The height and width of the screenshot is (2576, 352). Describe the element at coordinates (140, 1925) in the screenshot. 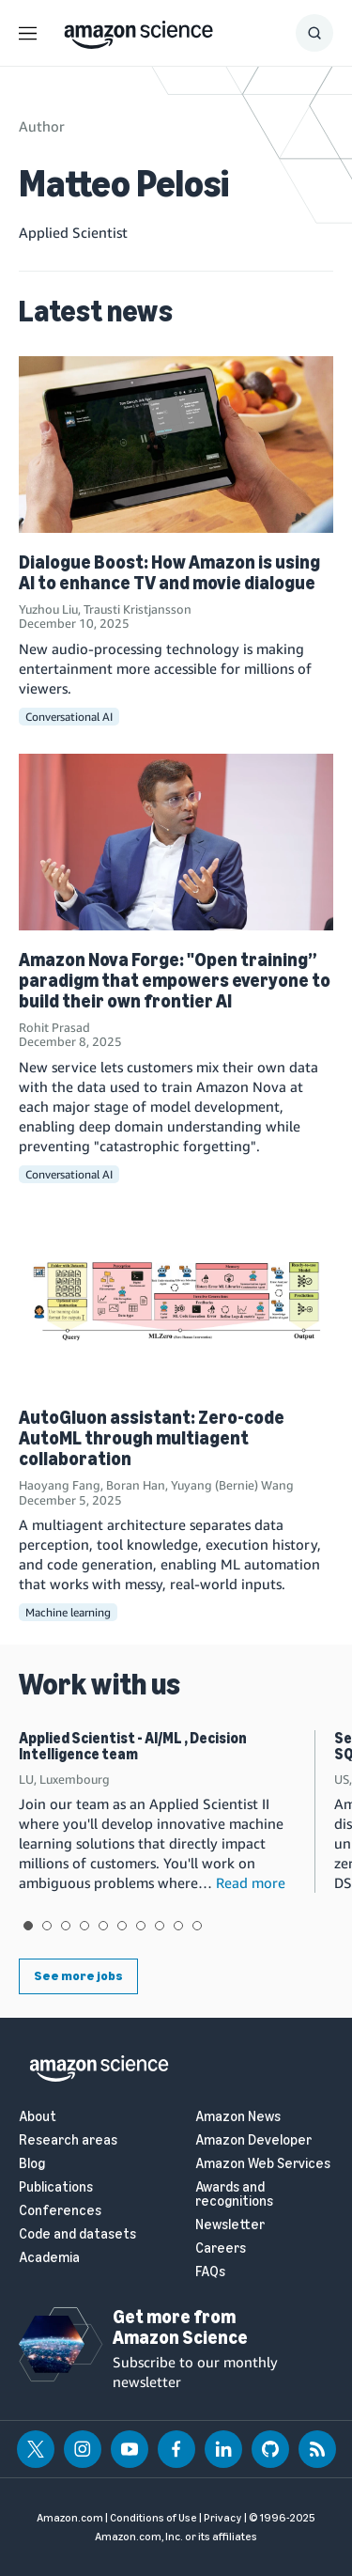

I see `View slide 7` at that location.